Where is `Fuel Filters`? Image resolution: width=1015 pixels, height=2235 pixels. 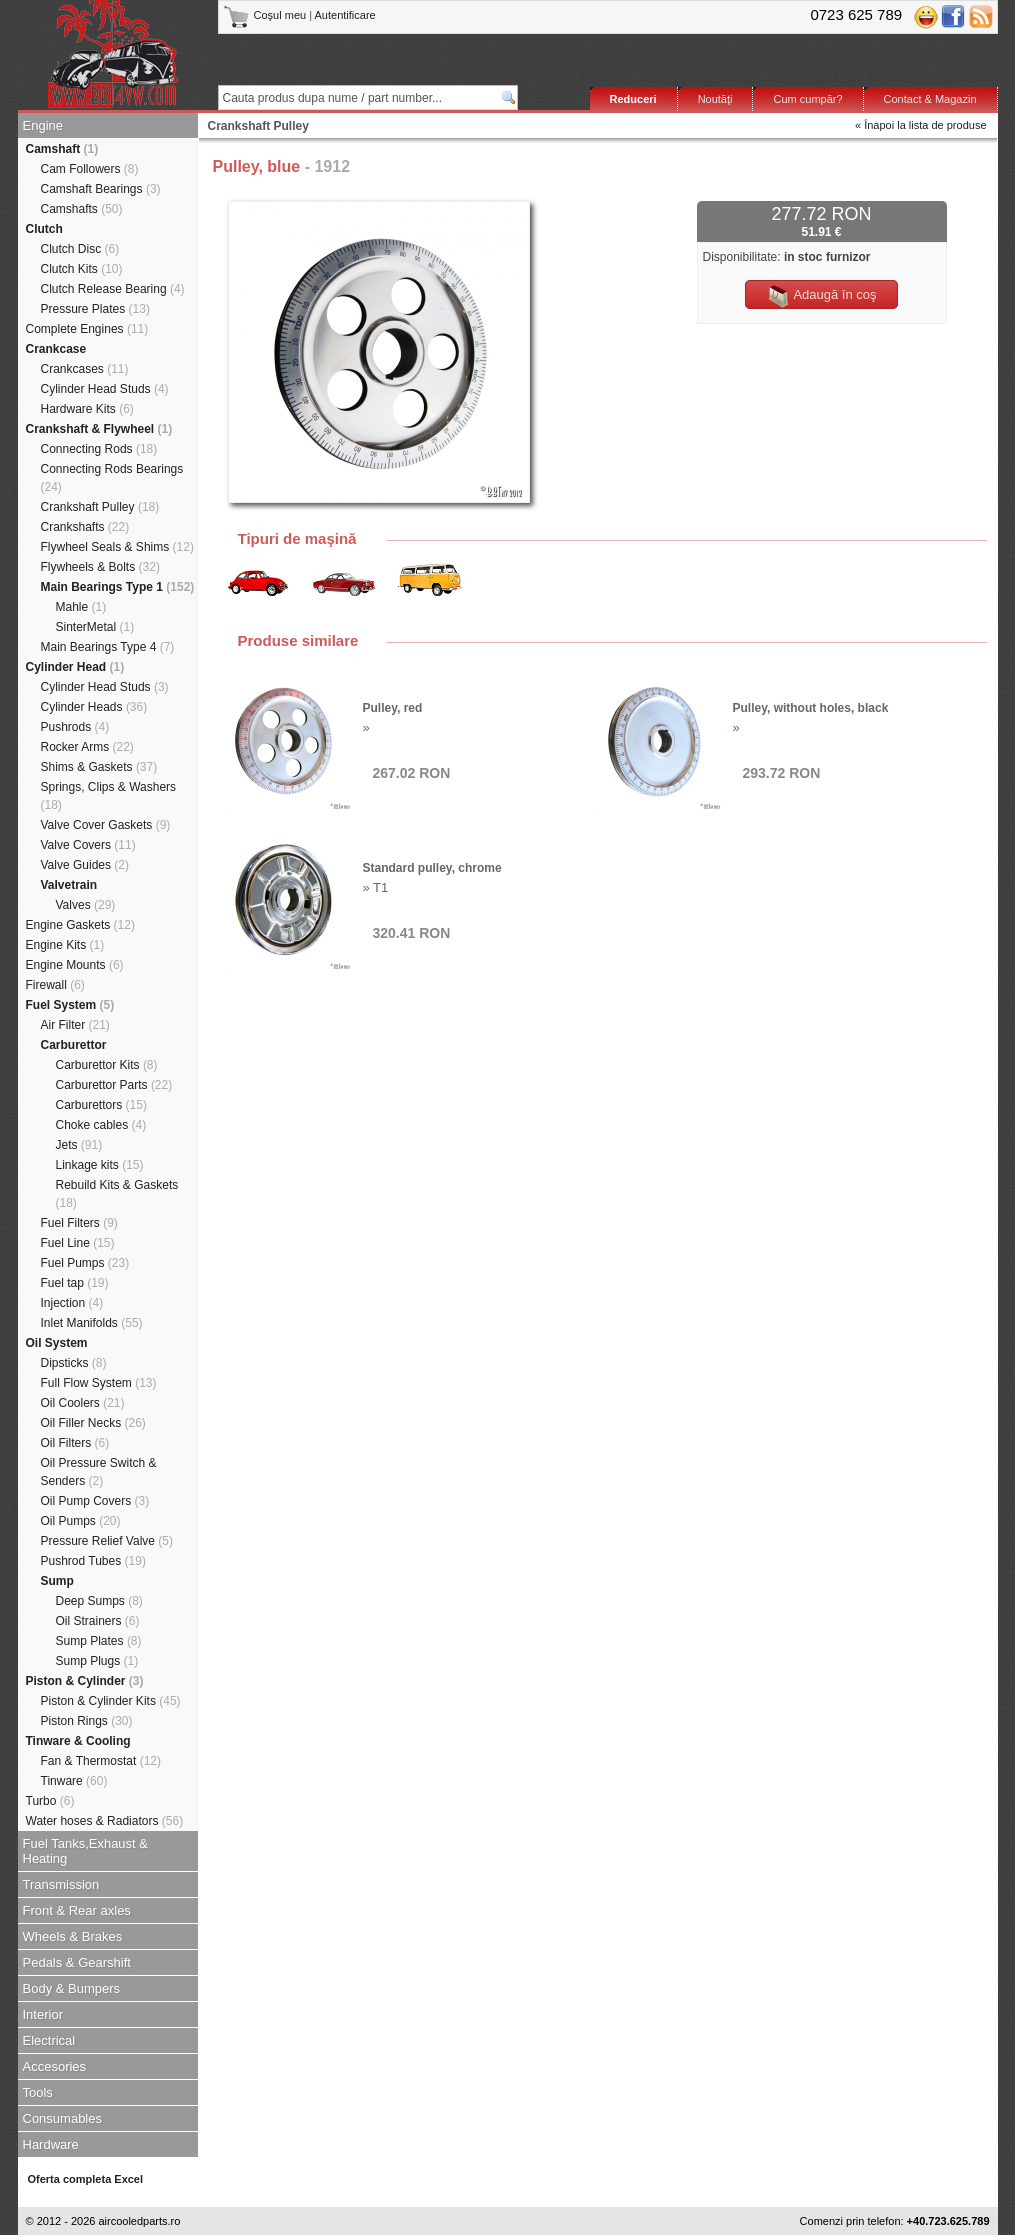 Fuel Filters is located at coordinates (79, 1223).